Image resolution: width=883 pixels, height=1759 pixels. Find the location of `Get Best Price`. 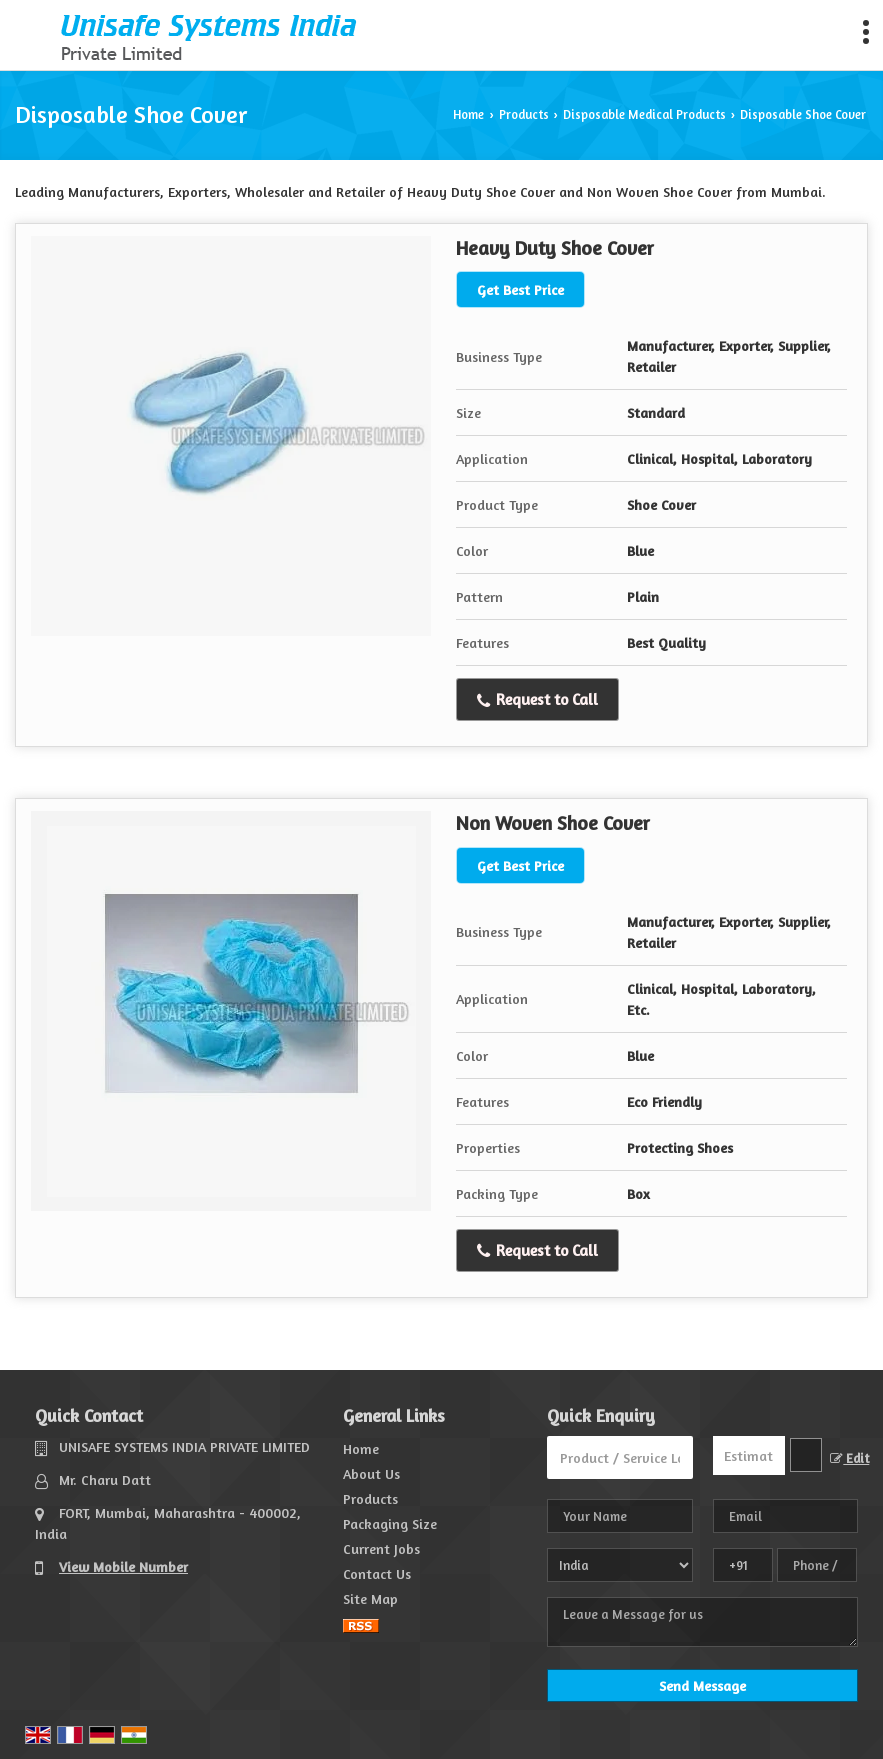

Get Best Price is located at coordinates (520, 289).